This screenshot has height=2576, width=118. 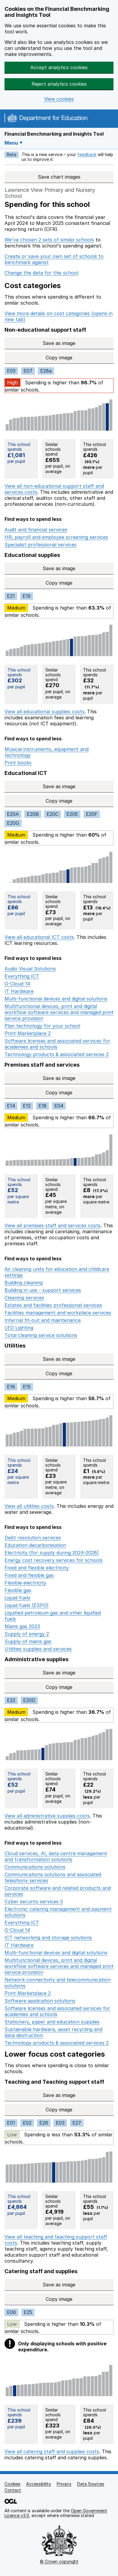 I want to click on Save chart images, so click(x=59, y=177).